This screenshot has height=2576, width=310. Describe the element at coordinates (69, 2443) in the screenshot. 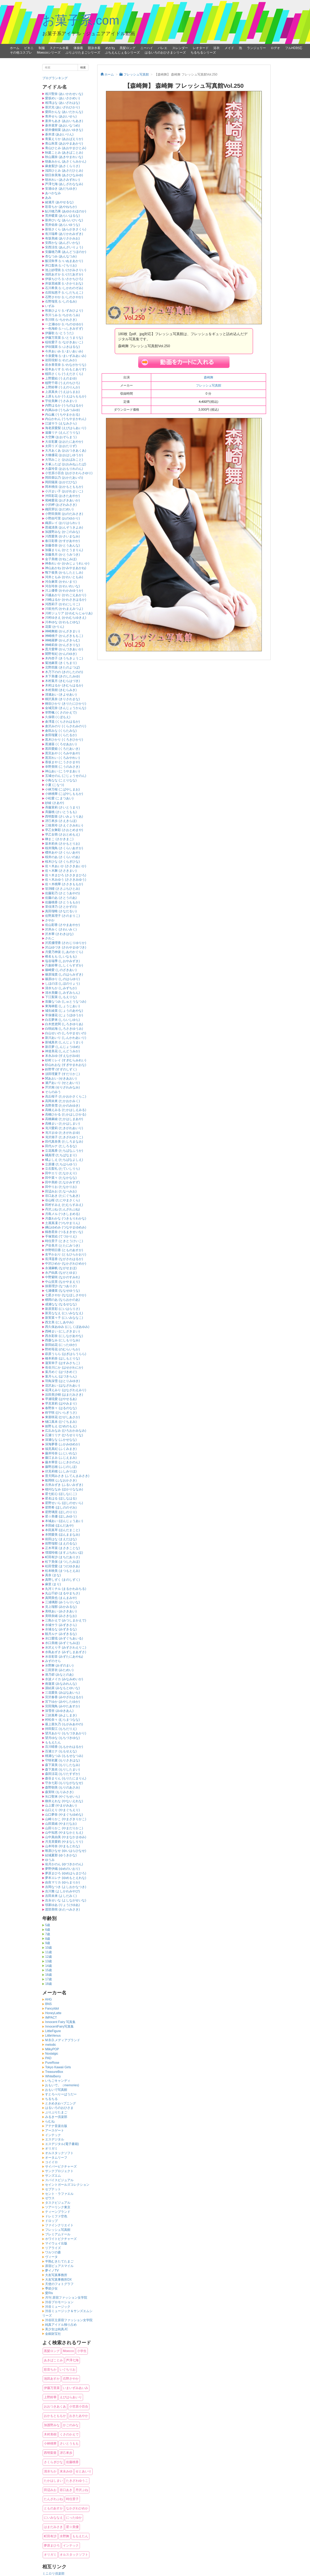

I see `さいとうもも` at that location.